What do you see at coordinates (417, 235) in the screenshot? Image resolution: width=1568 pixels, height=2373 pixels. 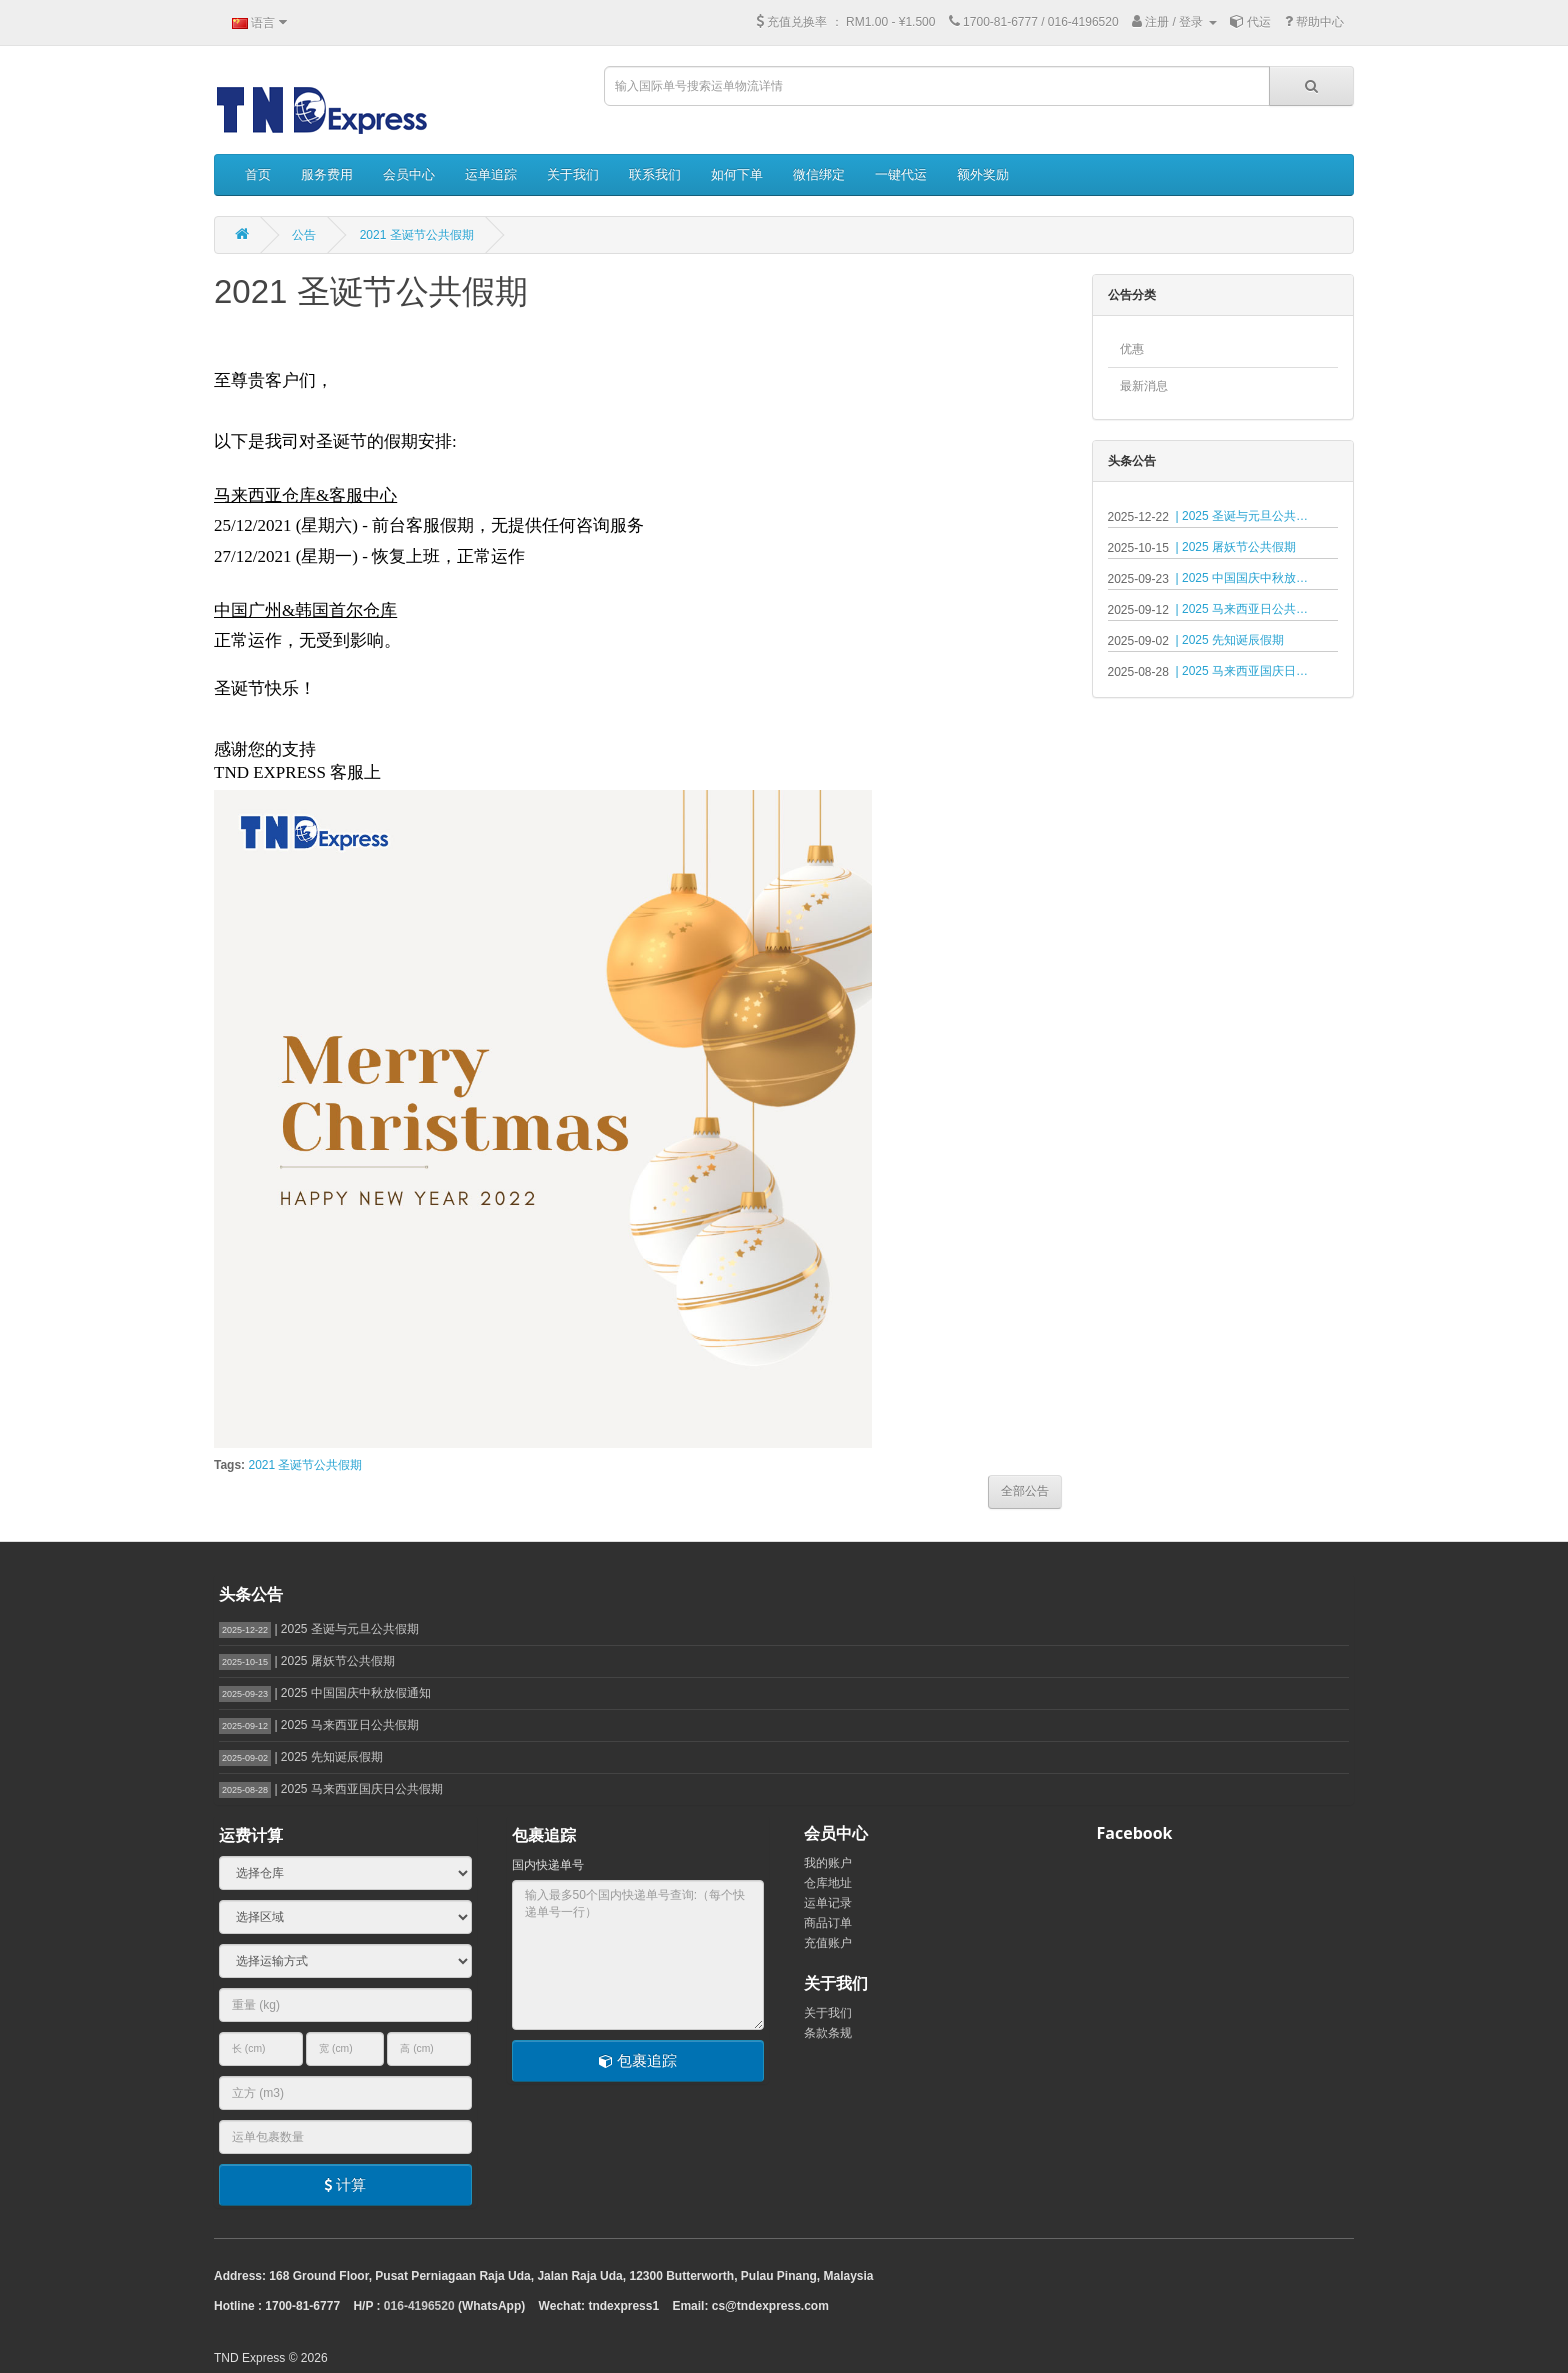 I see `2021 圣诞节公共假期` at bounding box center [417, 235].